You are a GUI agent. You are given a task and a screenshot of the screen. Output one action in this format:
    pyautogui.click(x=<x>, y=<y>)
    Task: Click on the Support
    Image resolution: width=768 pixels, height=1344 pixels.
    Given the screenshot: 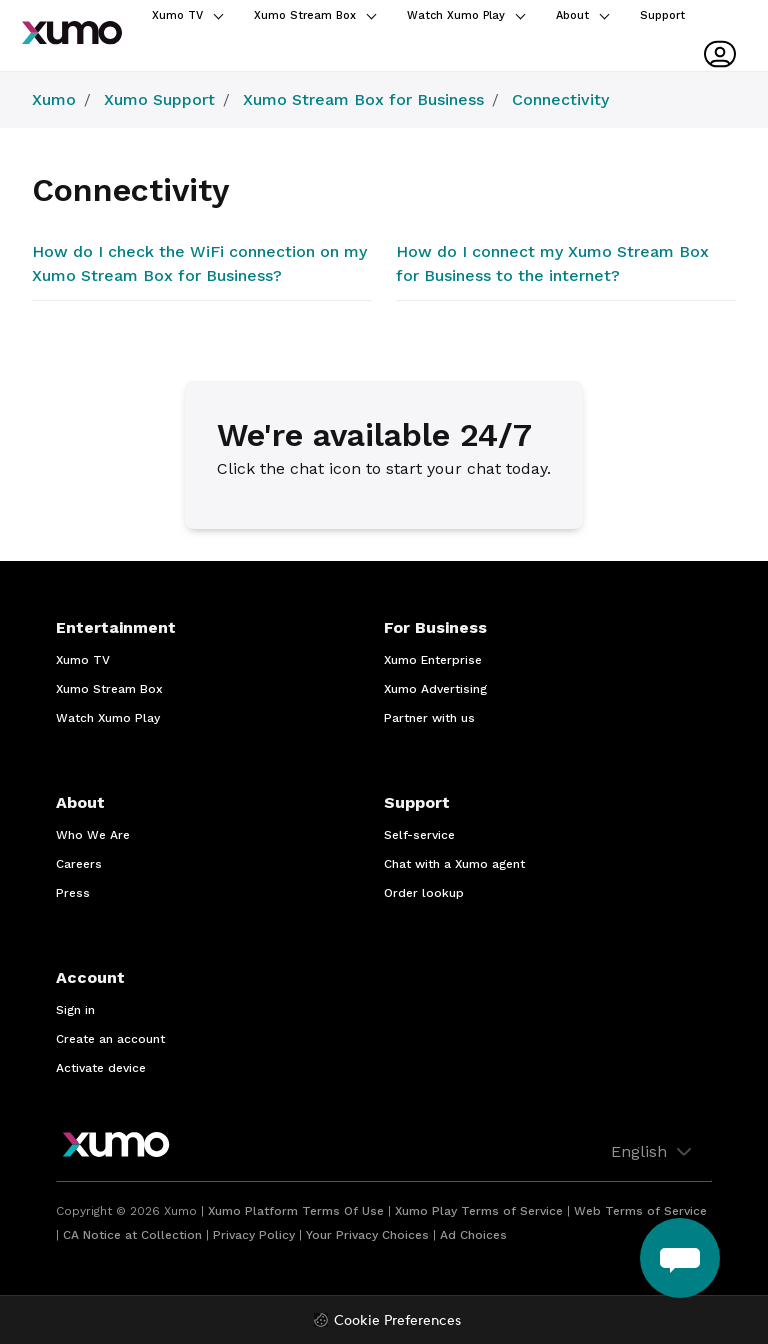 What is the action you would take?
    pyautogui.click(x=662, y=15)
    